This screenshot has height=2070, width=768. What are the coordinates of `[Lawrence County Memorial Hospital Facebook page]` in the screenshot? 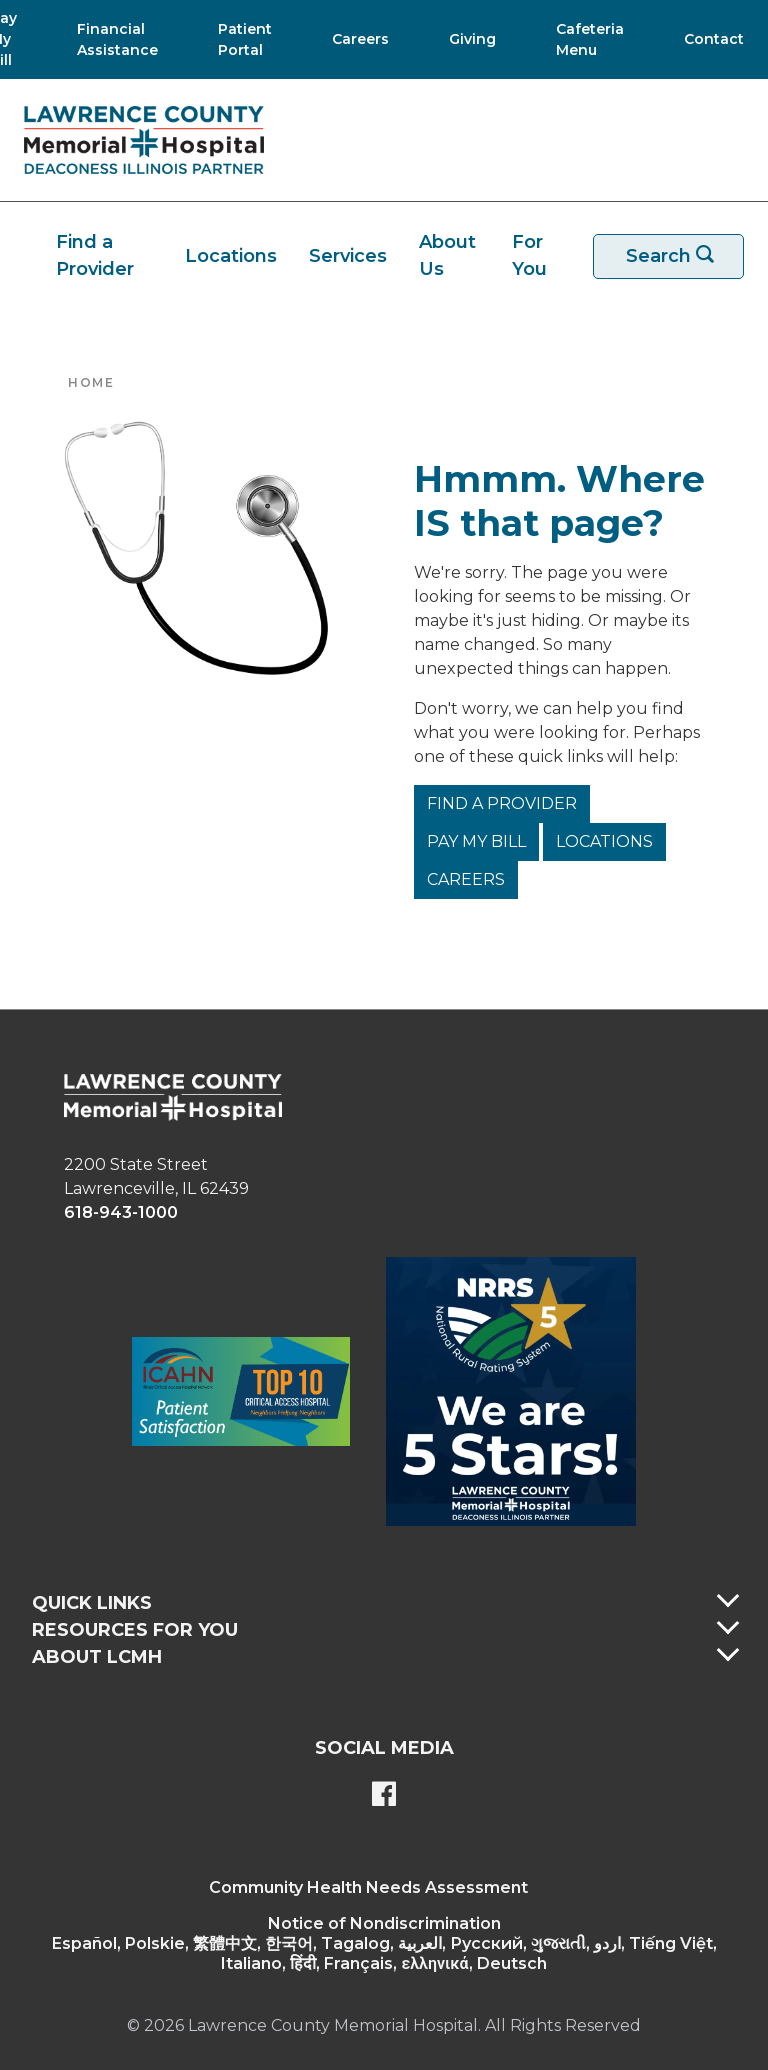 It's located at (384, 1796).